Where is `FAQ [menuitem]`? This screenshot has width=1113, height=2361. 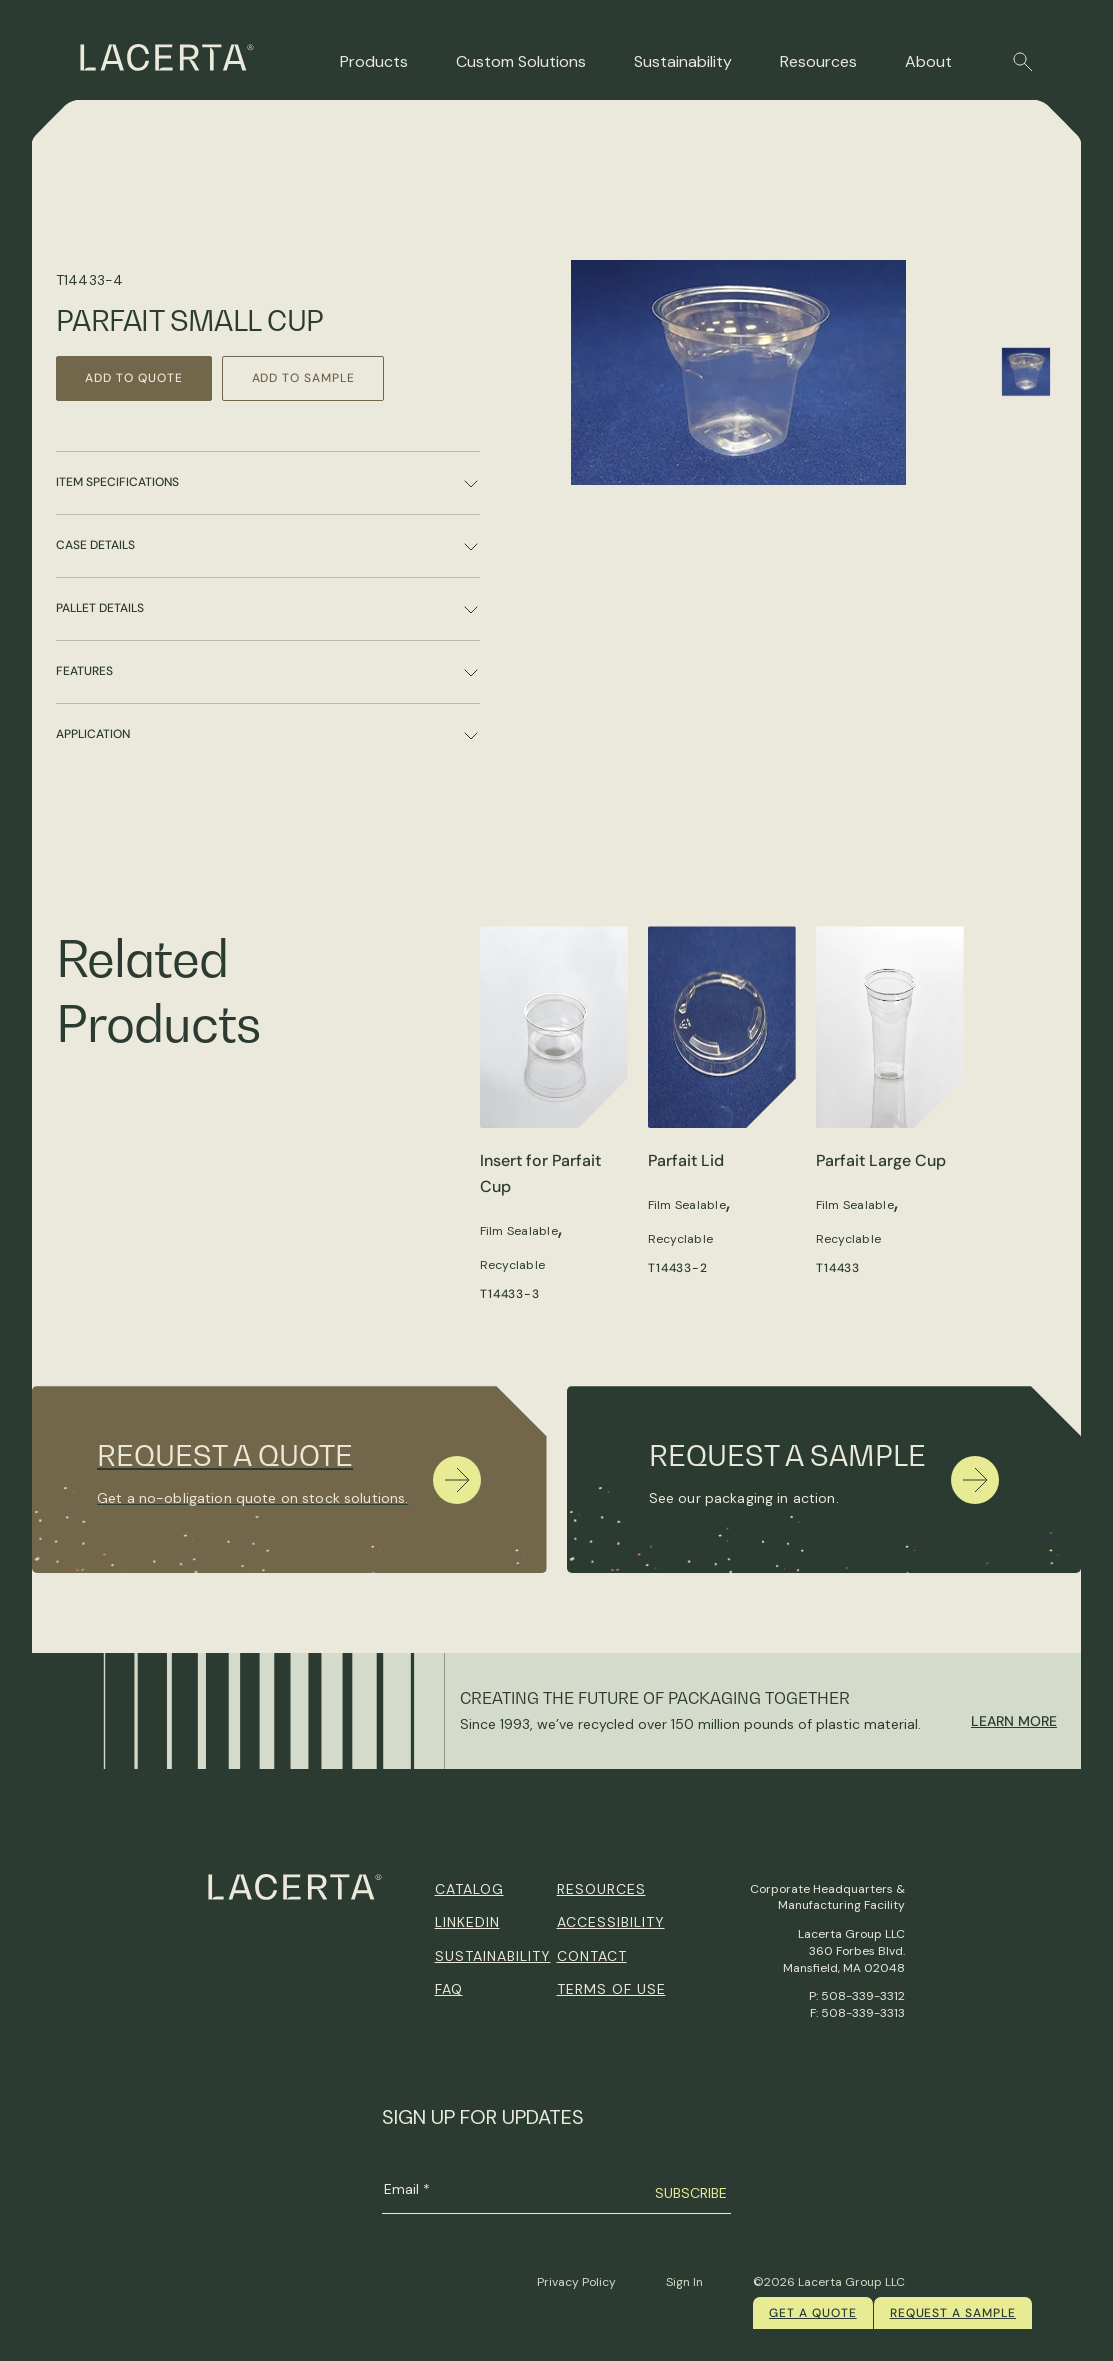
FAQ [menuitem] is located at coordinates (449, 1989).